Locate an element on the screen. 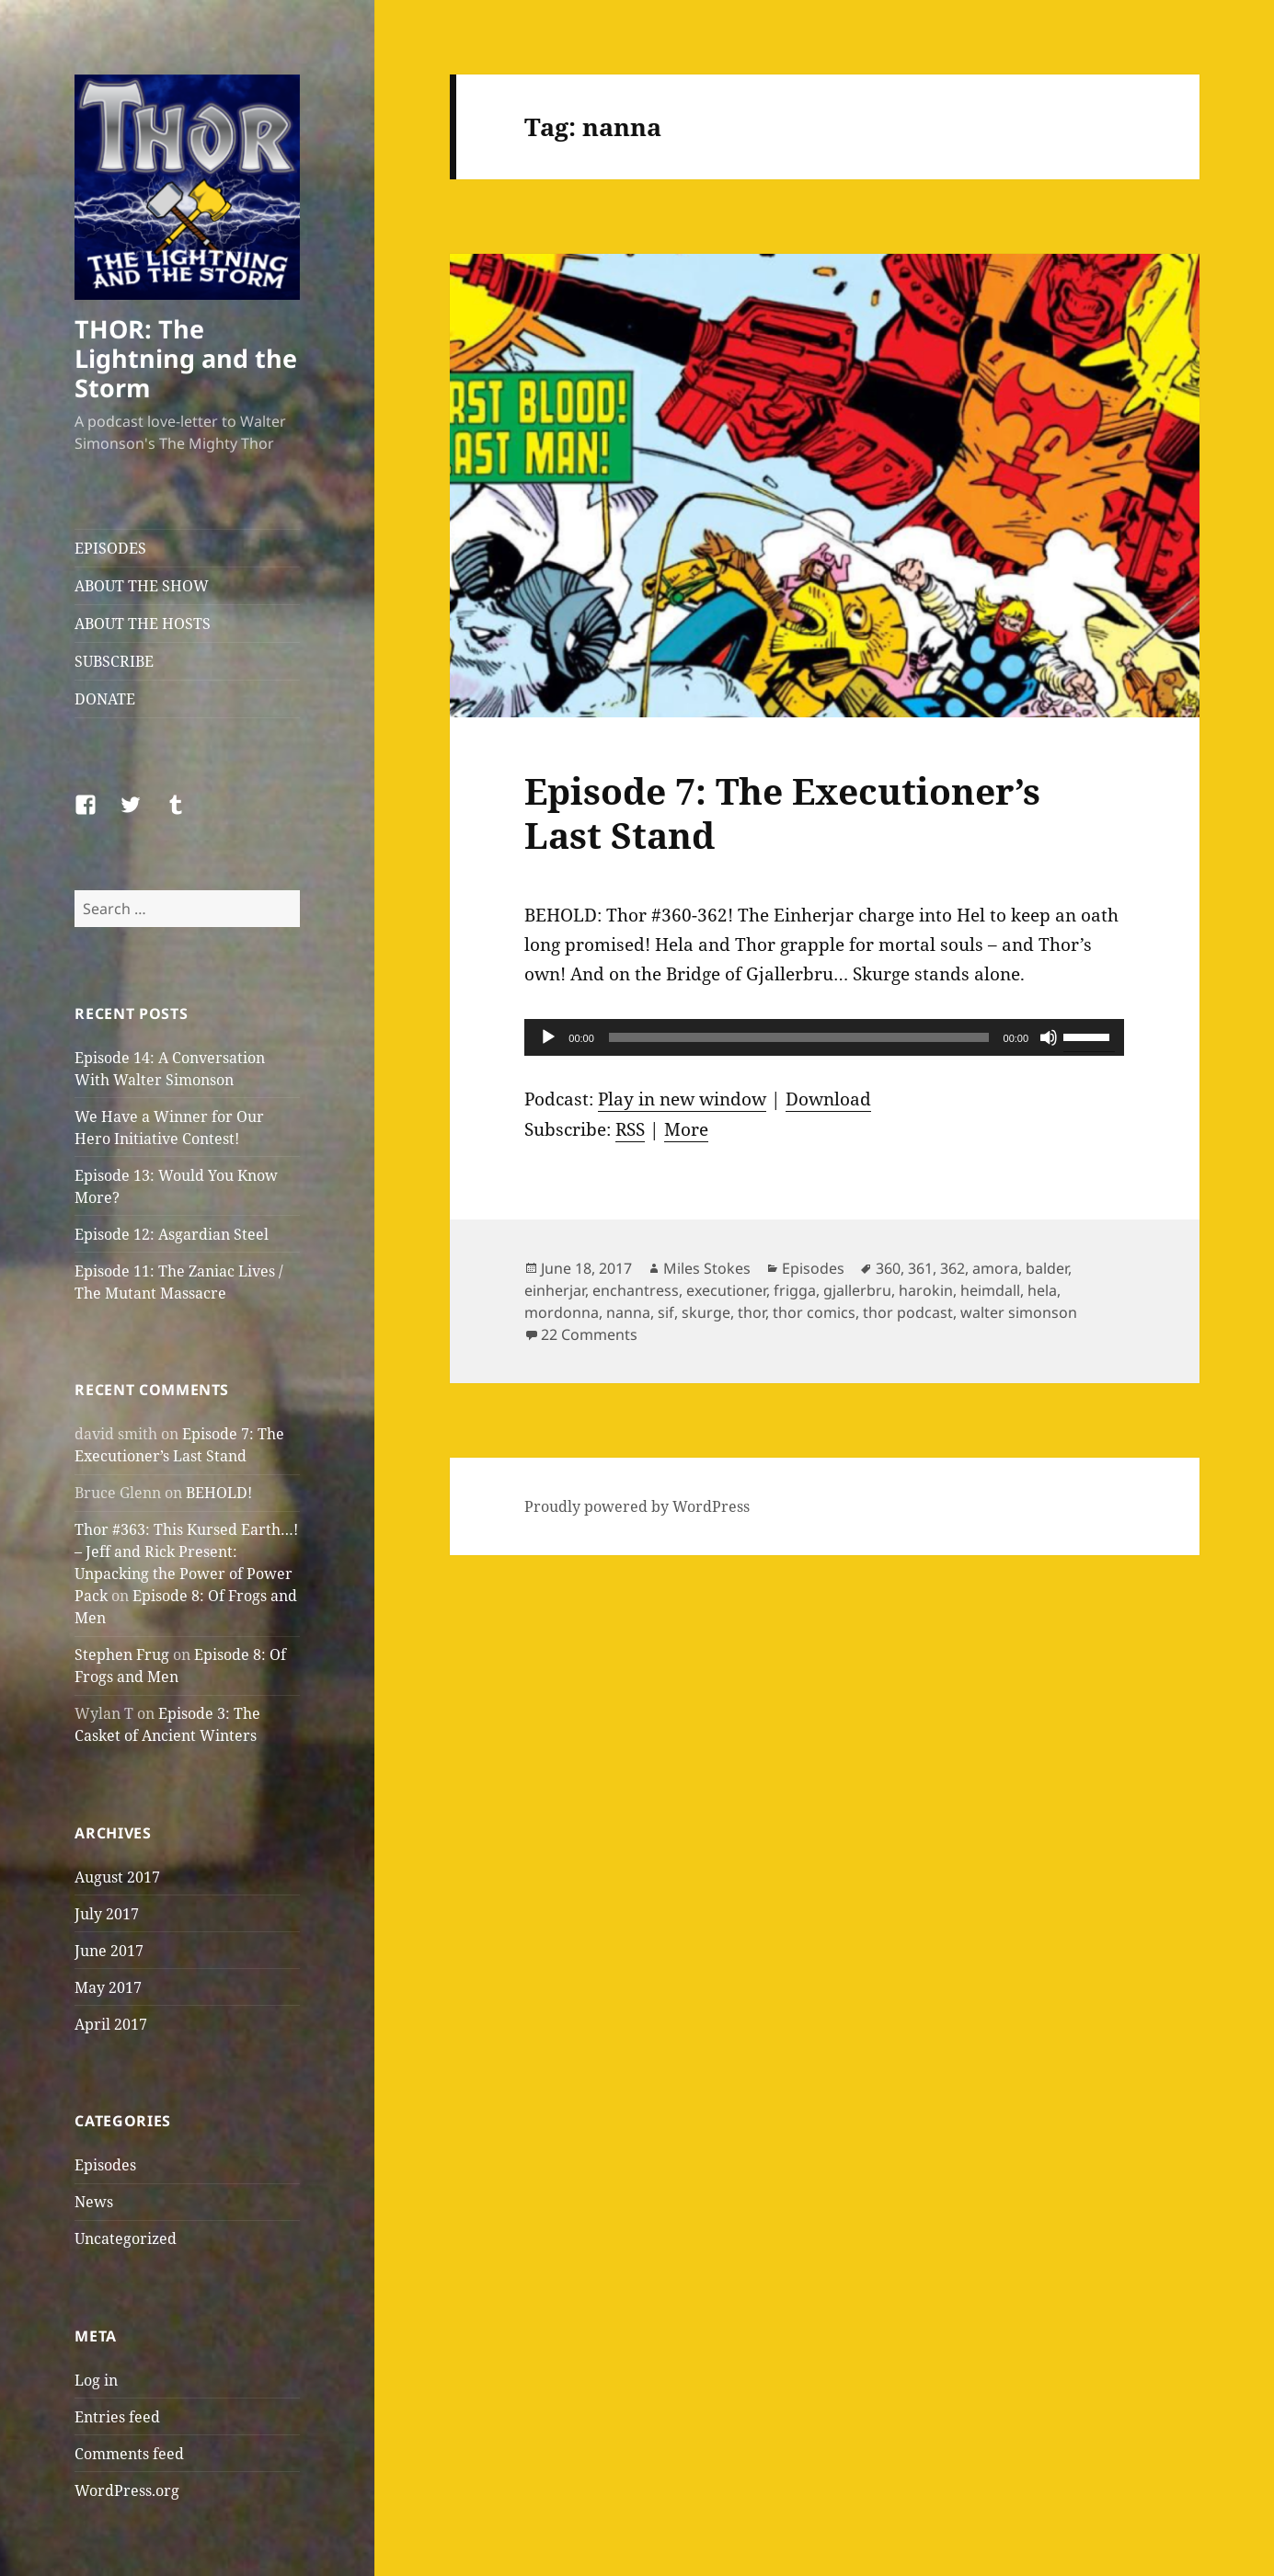 This screenshot has width=1274, height=2576. April 2017 is located at coordinates (111, 2024).